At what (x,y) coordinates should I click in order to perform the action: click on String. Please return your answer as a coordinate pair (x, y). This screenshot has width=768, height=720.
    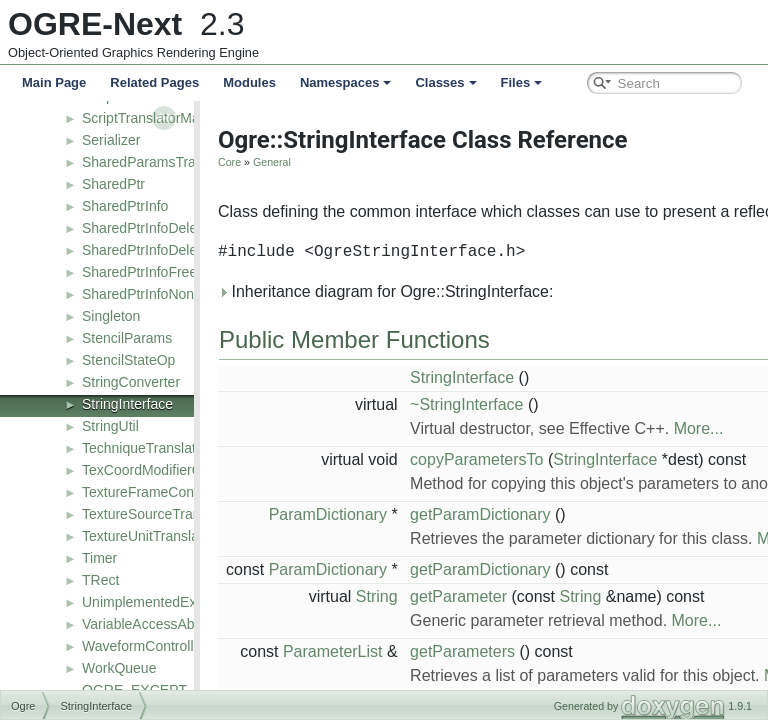
    Looking at the image, I should click on (363, 596).